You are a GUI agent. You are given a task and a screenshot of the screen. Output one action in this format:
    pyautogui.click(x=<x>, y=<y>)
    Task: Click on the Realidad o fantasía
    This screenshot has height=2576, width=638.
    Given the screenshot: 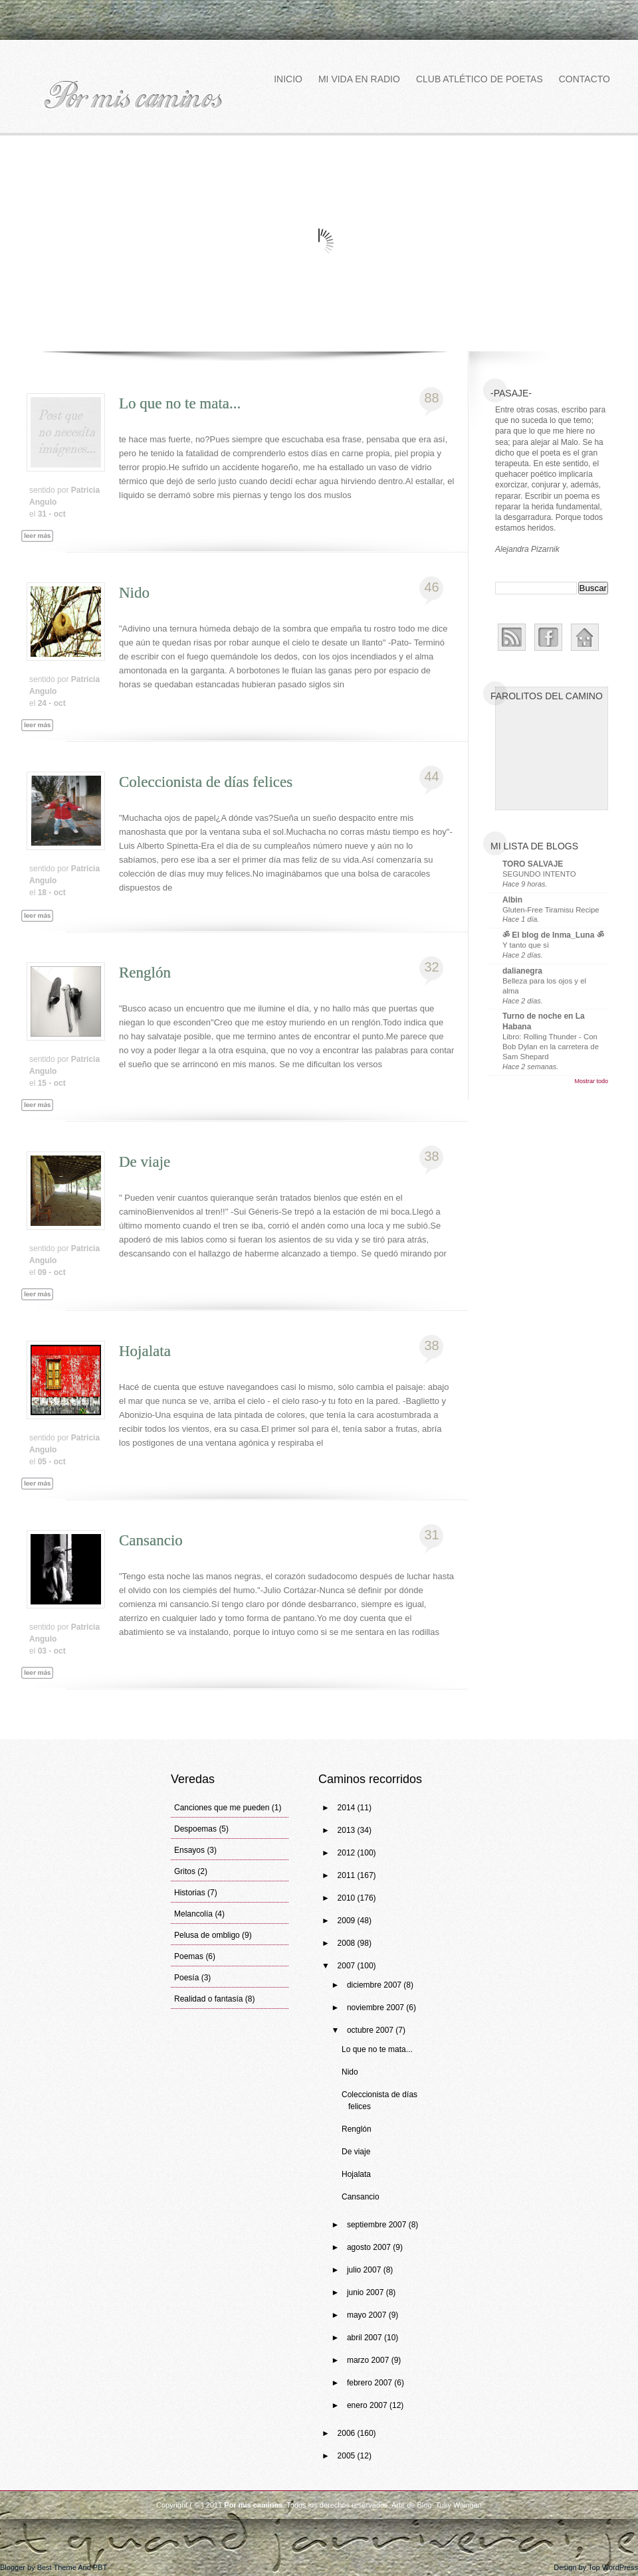 What is the action you would take?
    pyautogui.click(x=208, y=1999)
    